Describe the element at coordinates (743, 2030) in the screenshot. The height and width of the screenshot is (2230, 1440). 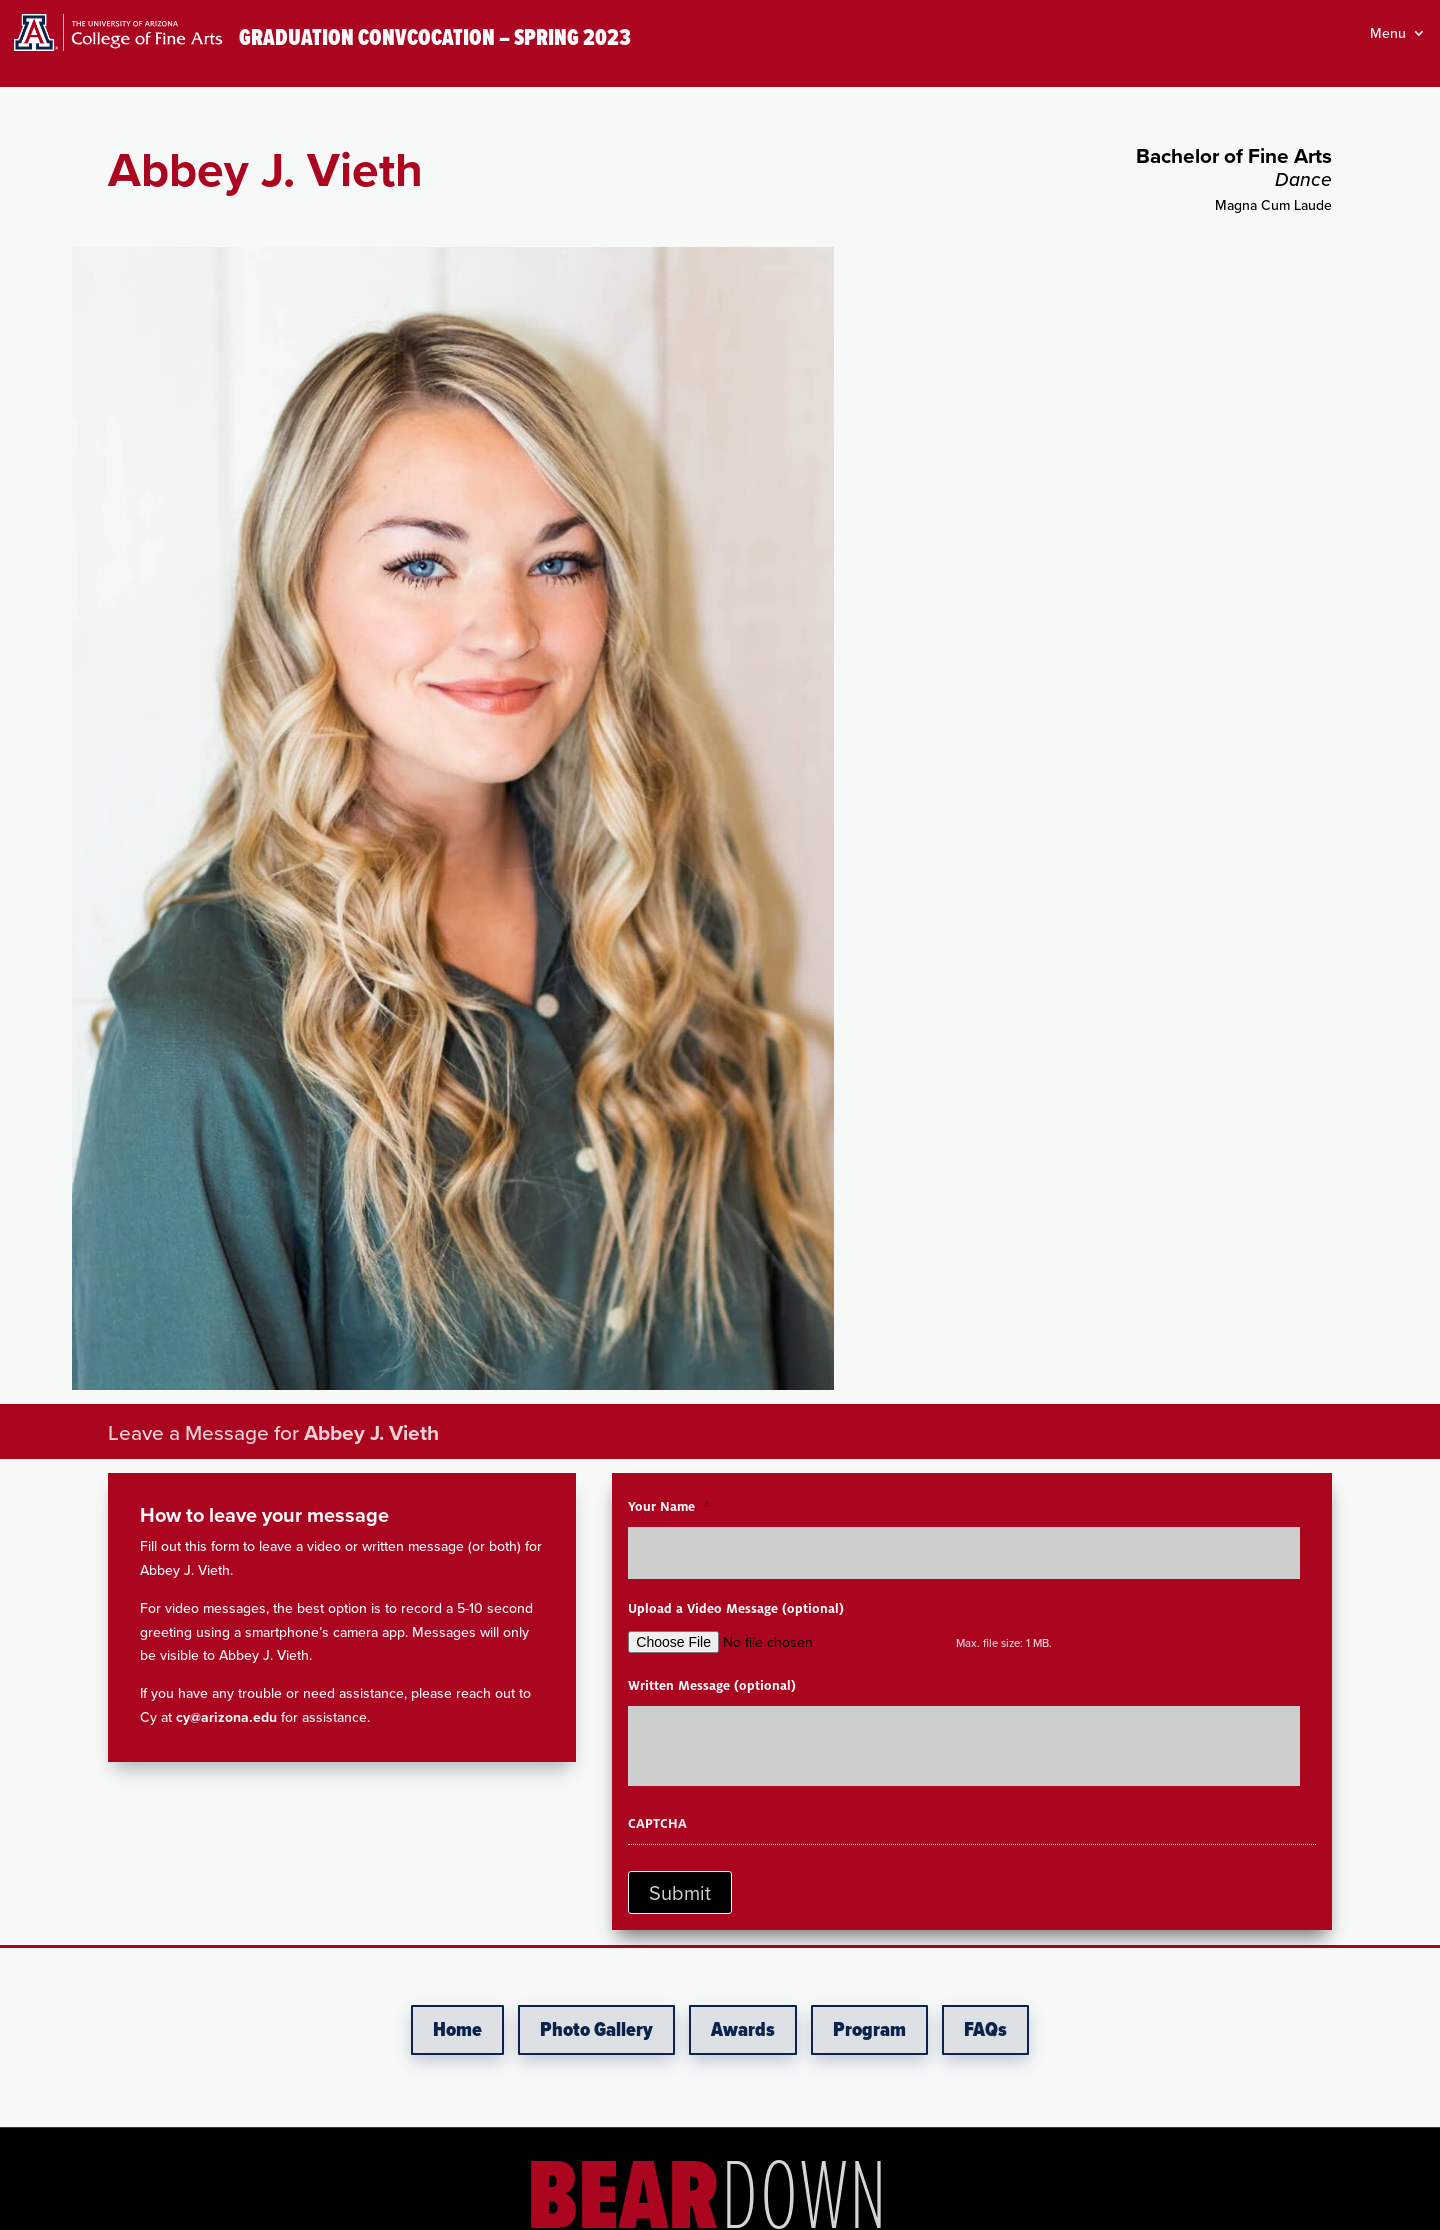
I see `Awards` at that location.